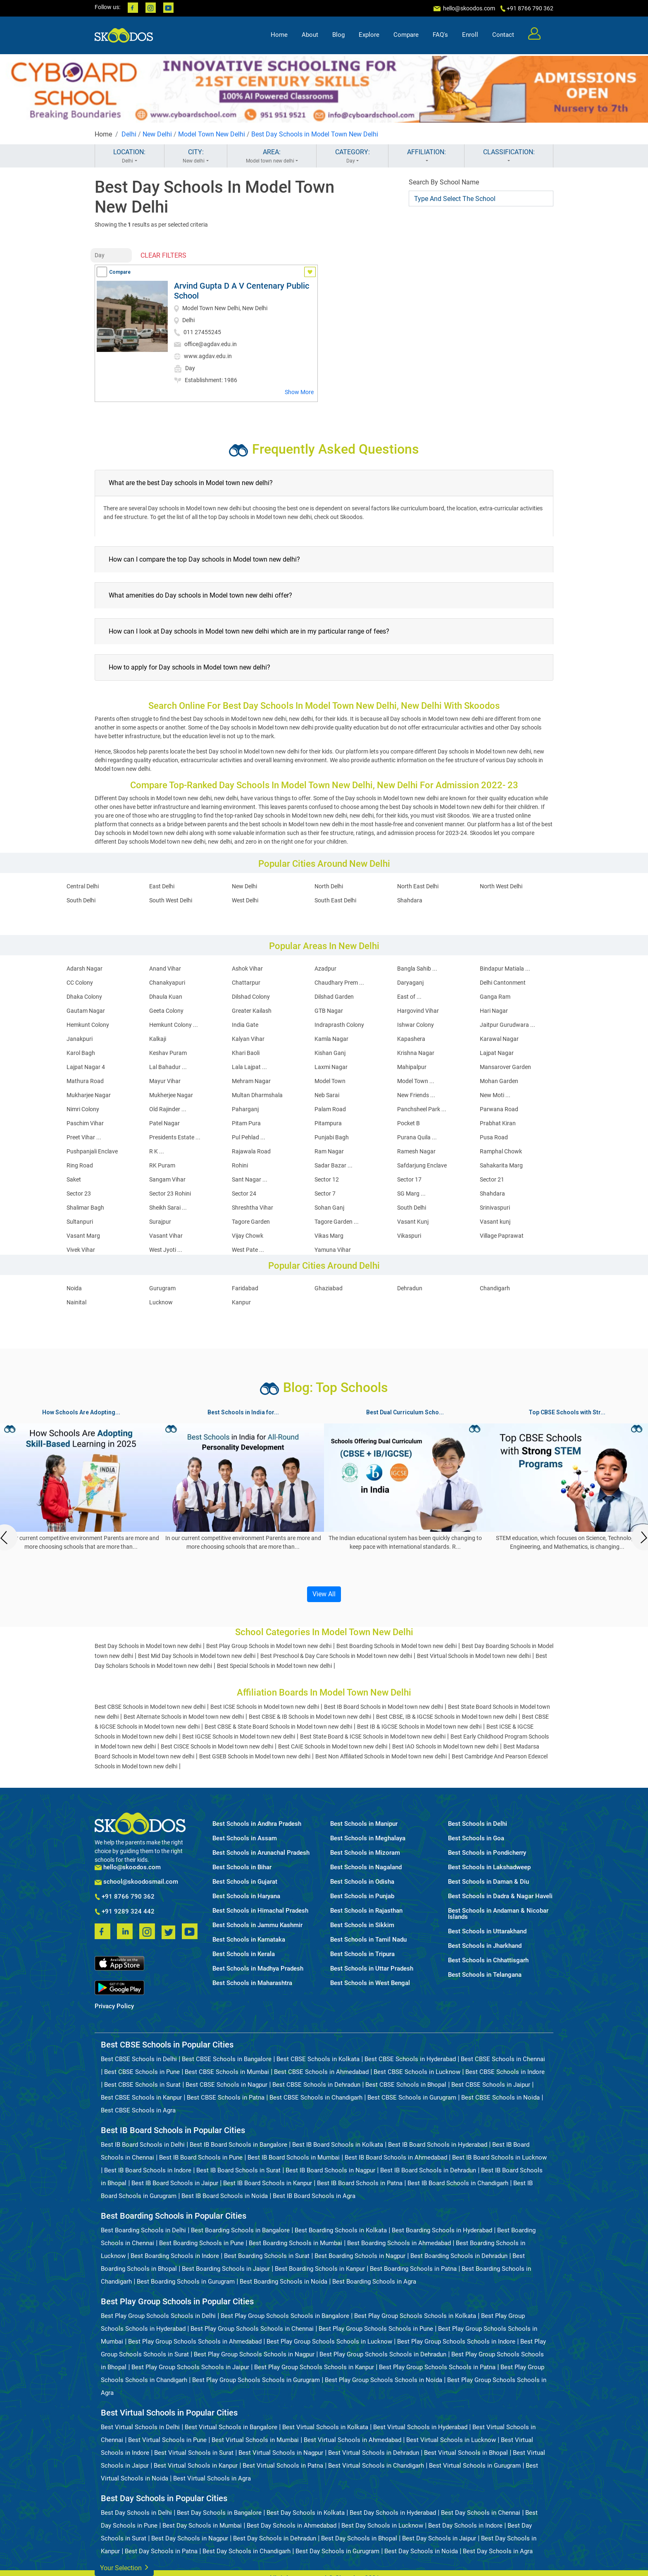  Describe the element at coordinates (138, 2110) in the screenshot. I see `Best CBSE Schools in Agra` at that location.